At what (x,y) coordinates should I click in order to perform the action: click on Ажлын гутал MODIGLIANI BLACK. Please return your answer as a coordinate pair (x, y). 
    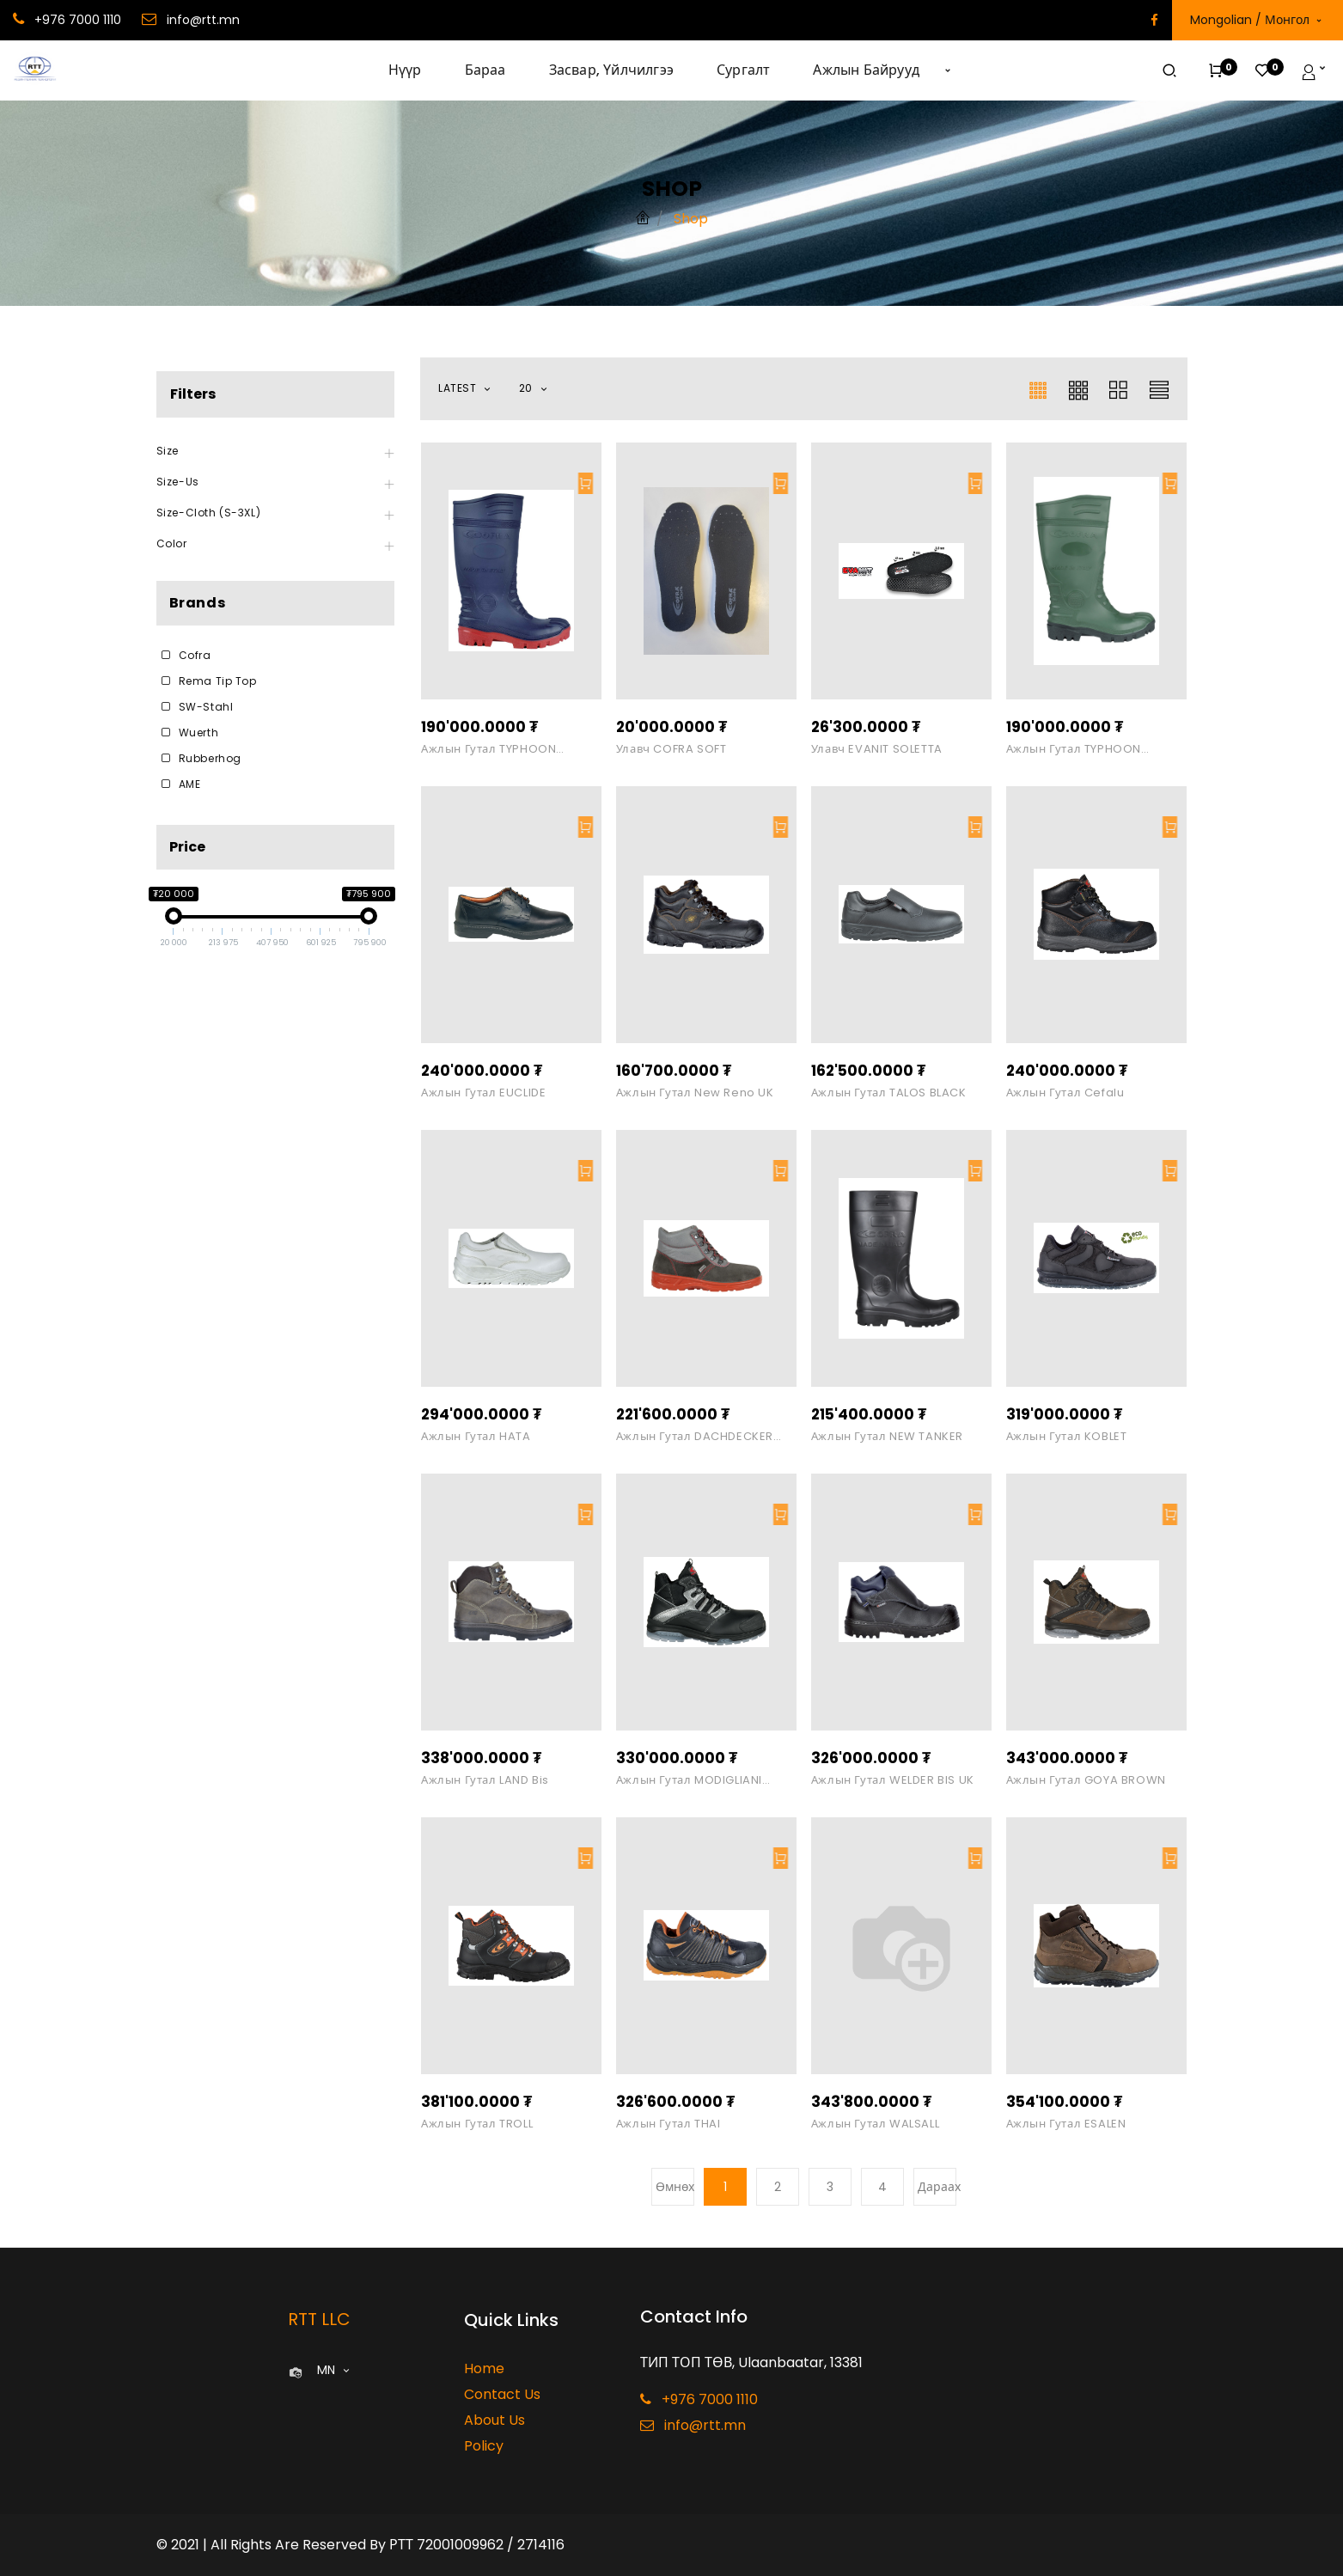
    Looking at the image, I should click on (689, 1780).